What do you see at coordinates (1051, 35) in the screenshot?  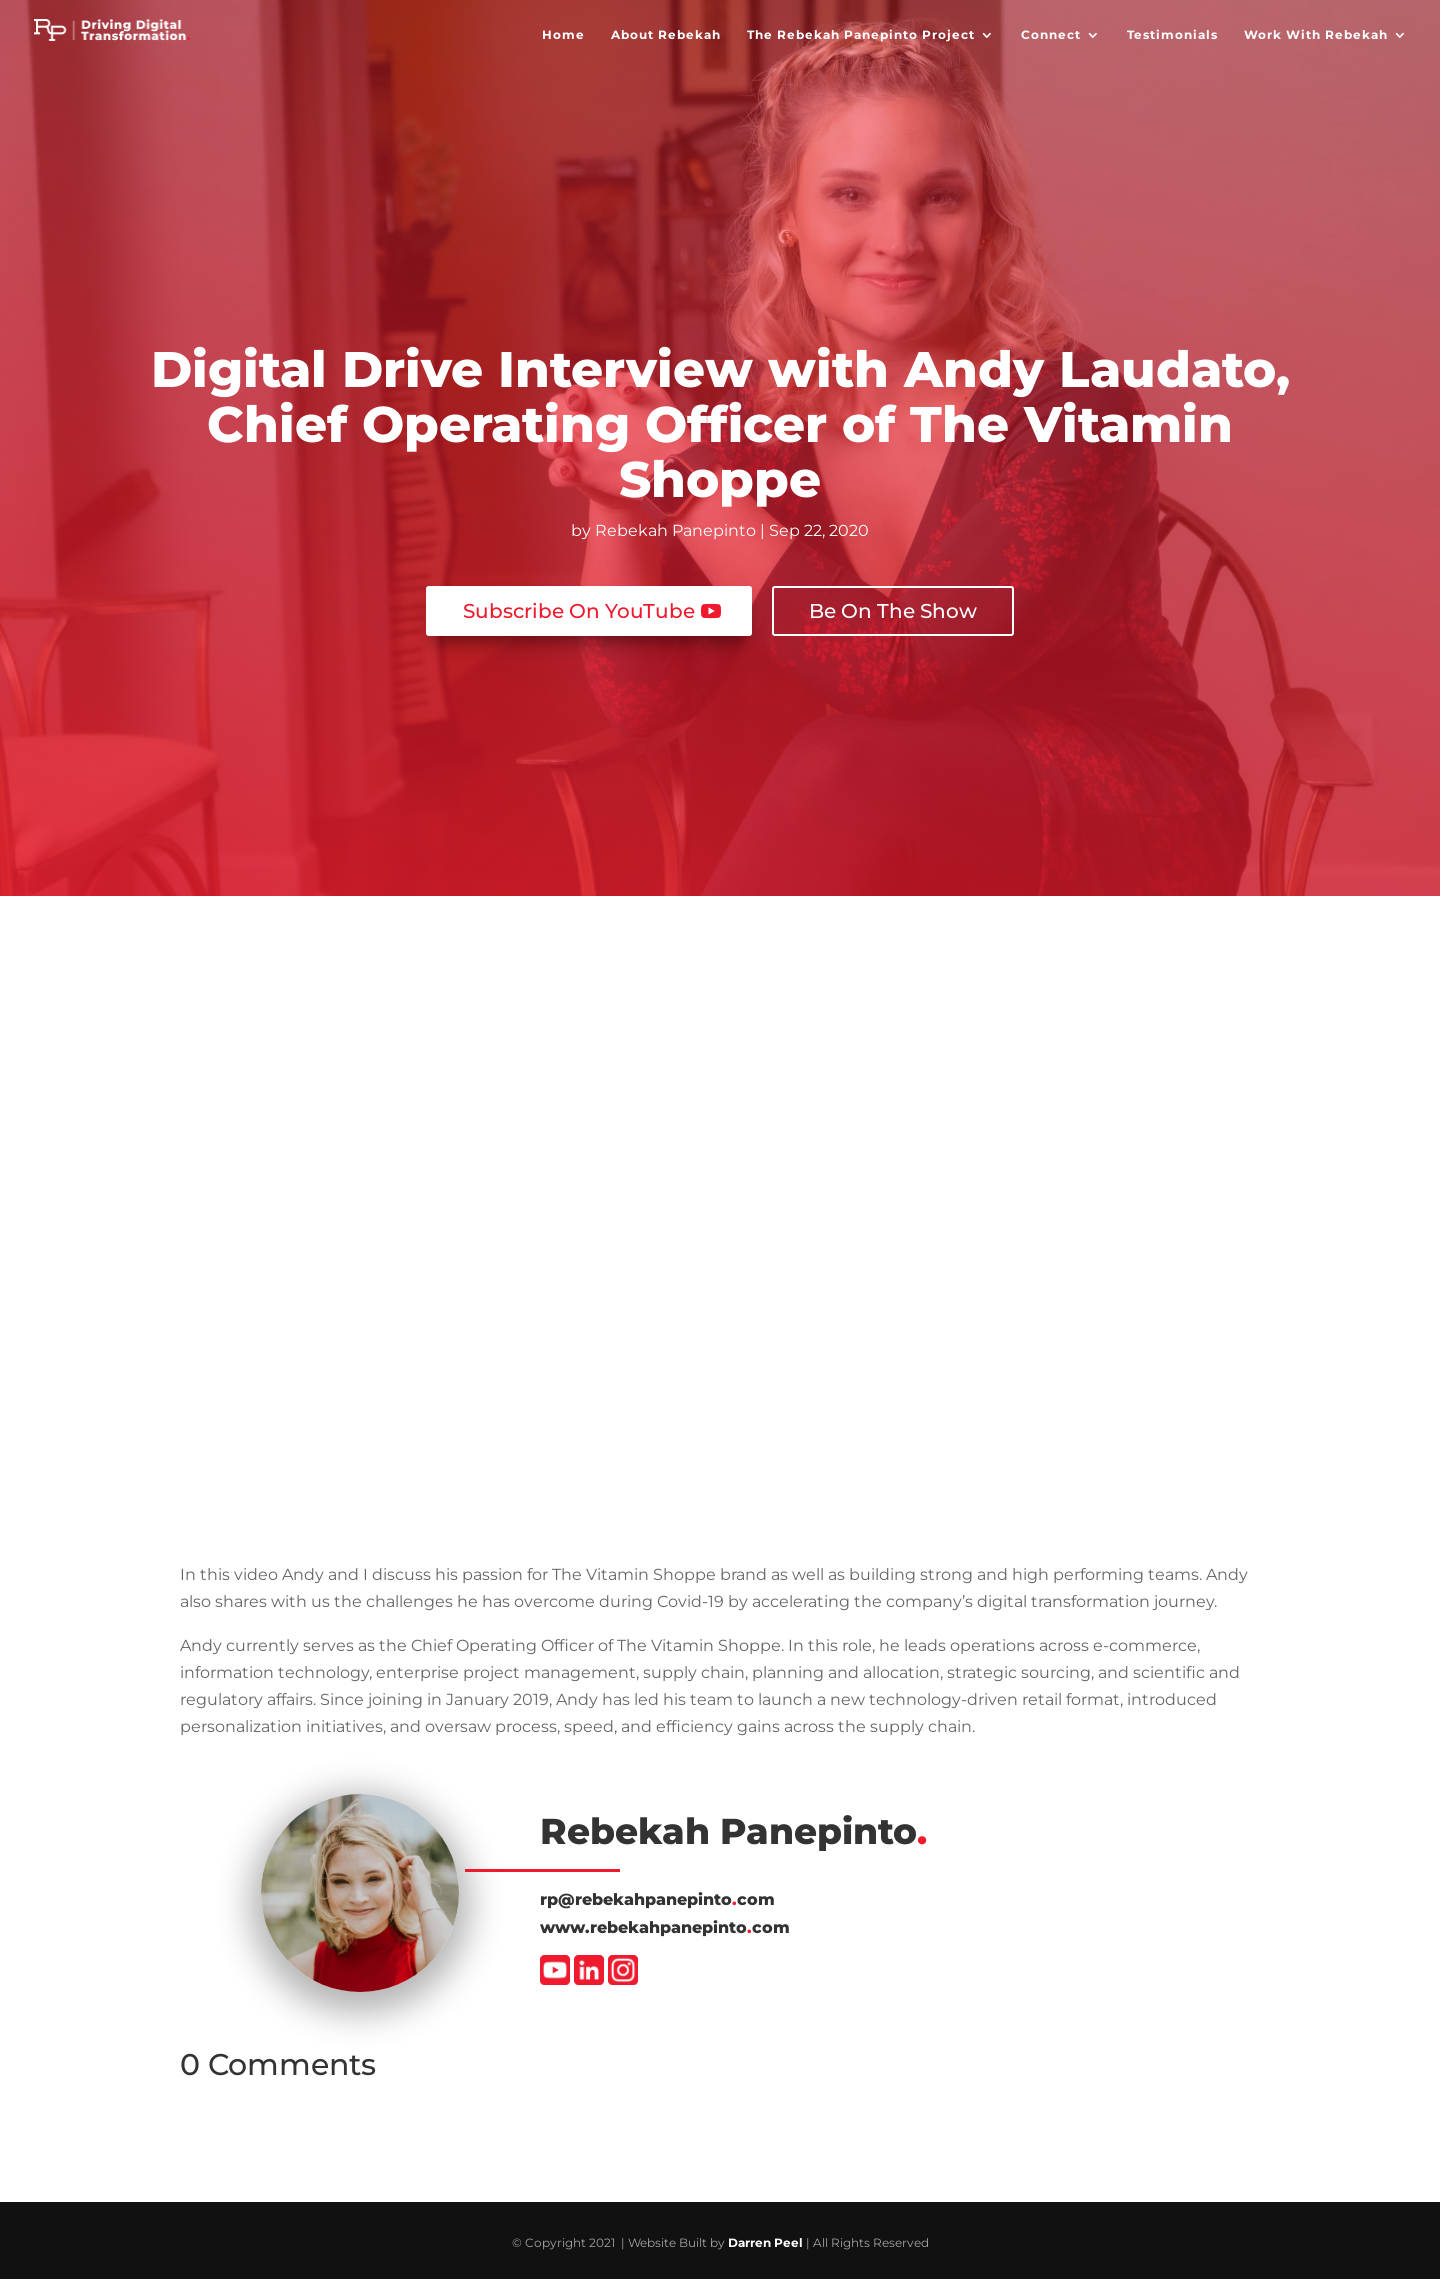 I see `Connect` at bounding box center [1051, 35].